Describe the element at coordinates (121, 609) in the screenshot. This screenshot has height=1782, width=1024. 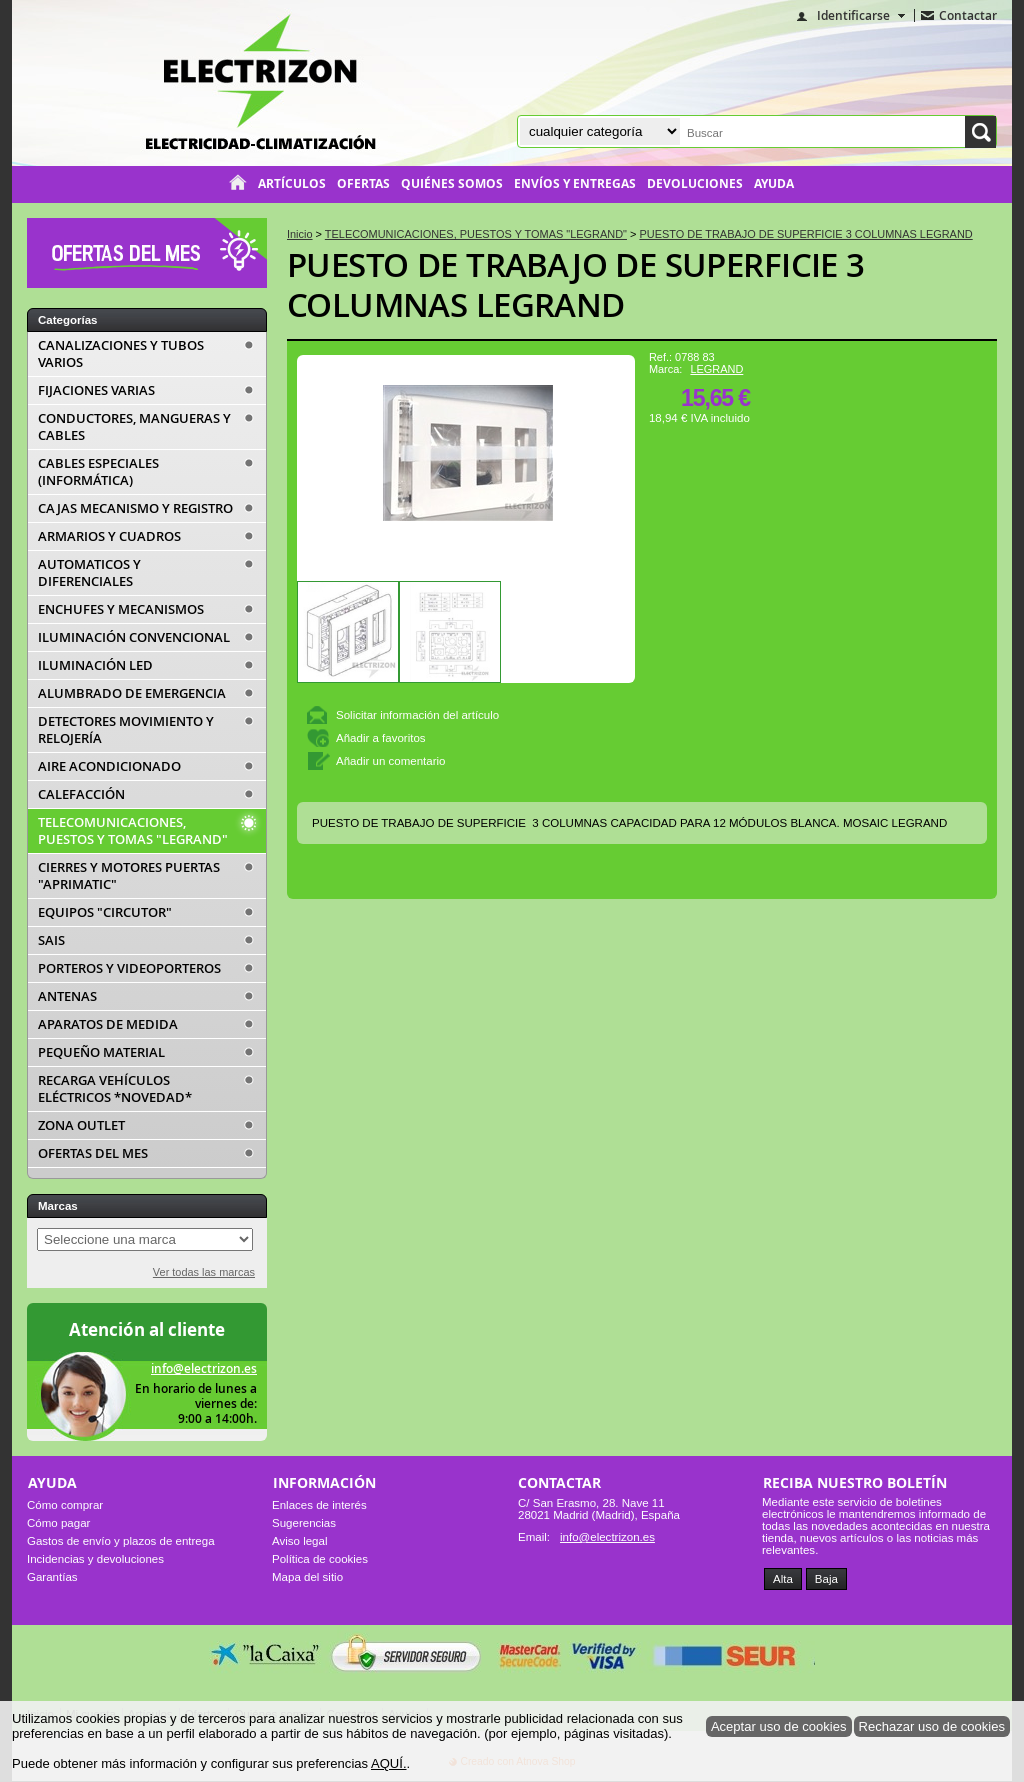
I see `ENCHUFES Y MECANISMOS` at that location.